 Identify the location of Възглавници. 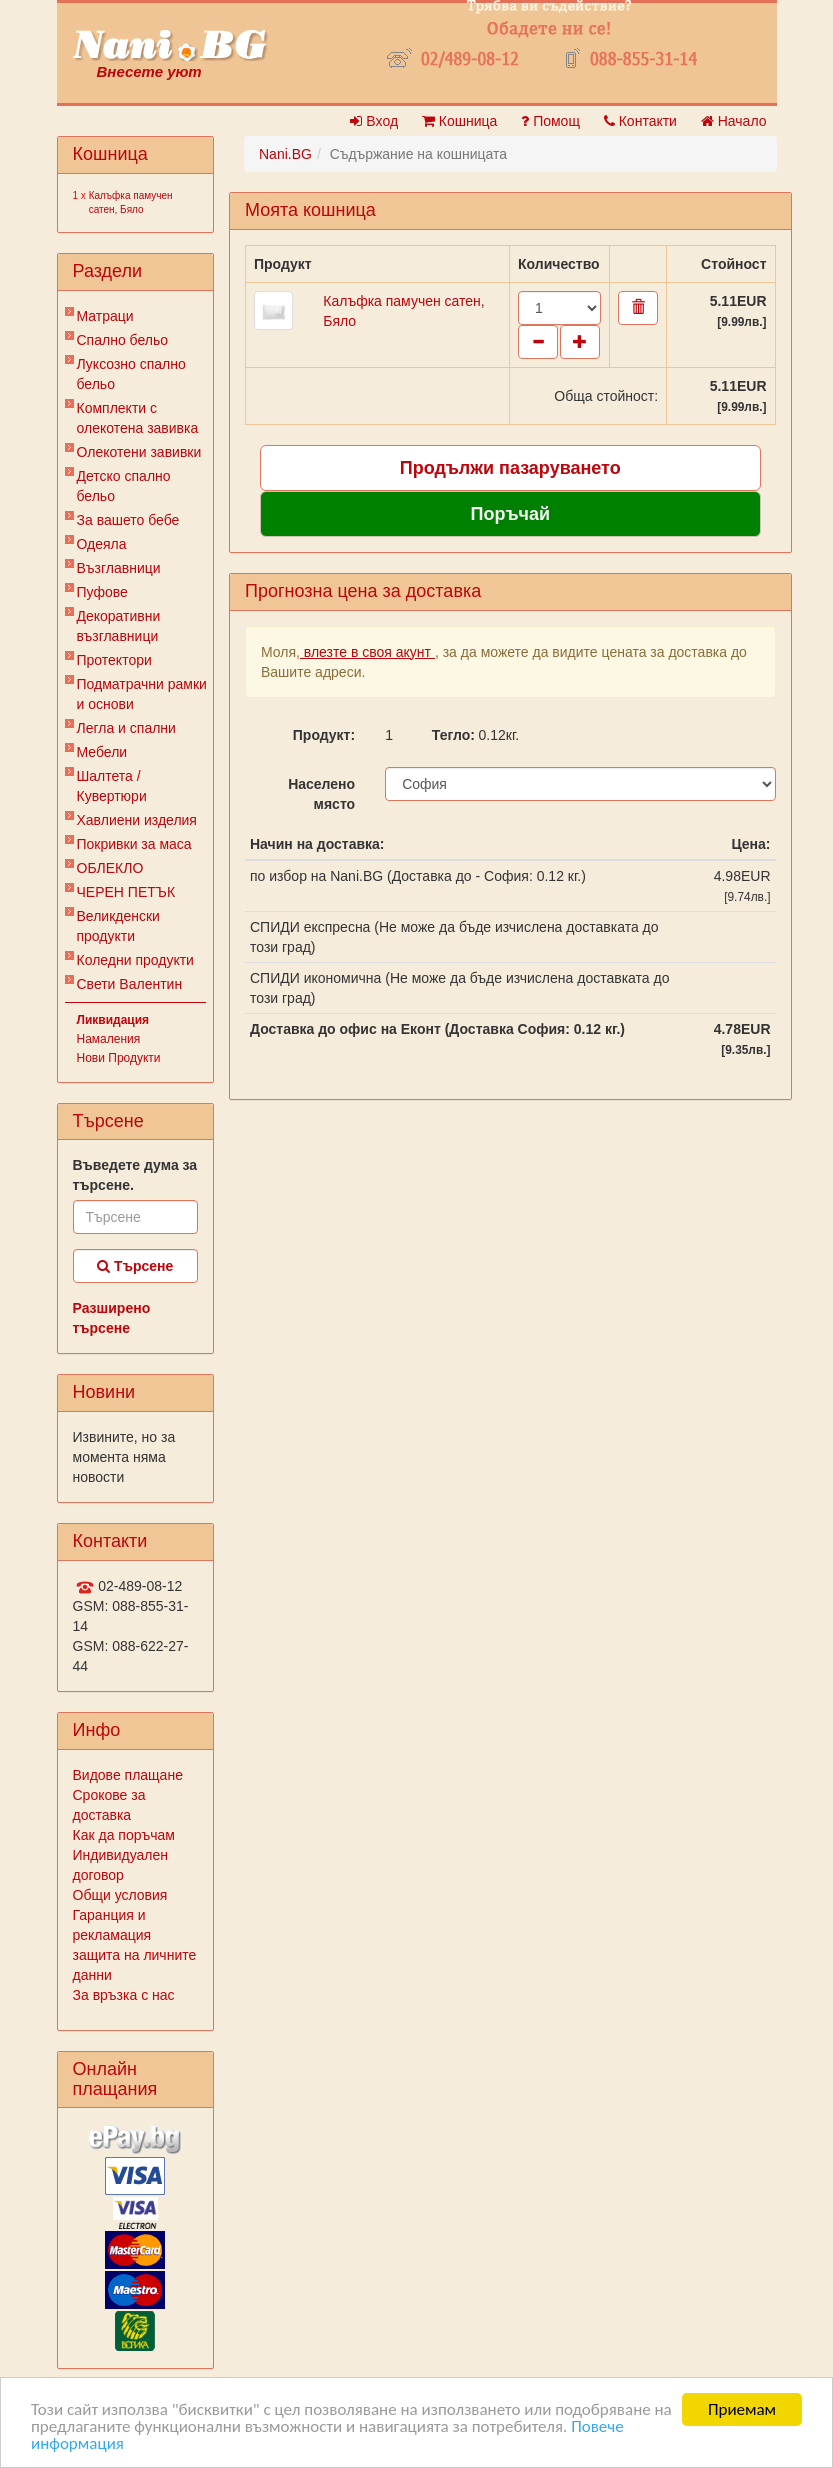
(119, 568).